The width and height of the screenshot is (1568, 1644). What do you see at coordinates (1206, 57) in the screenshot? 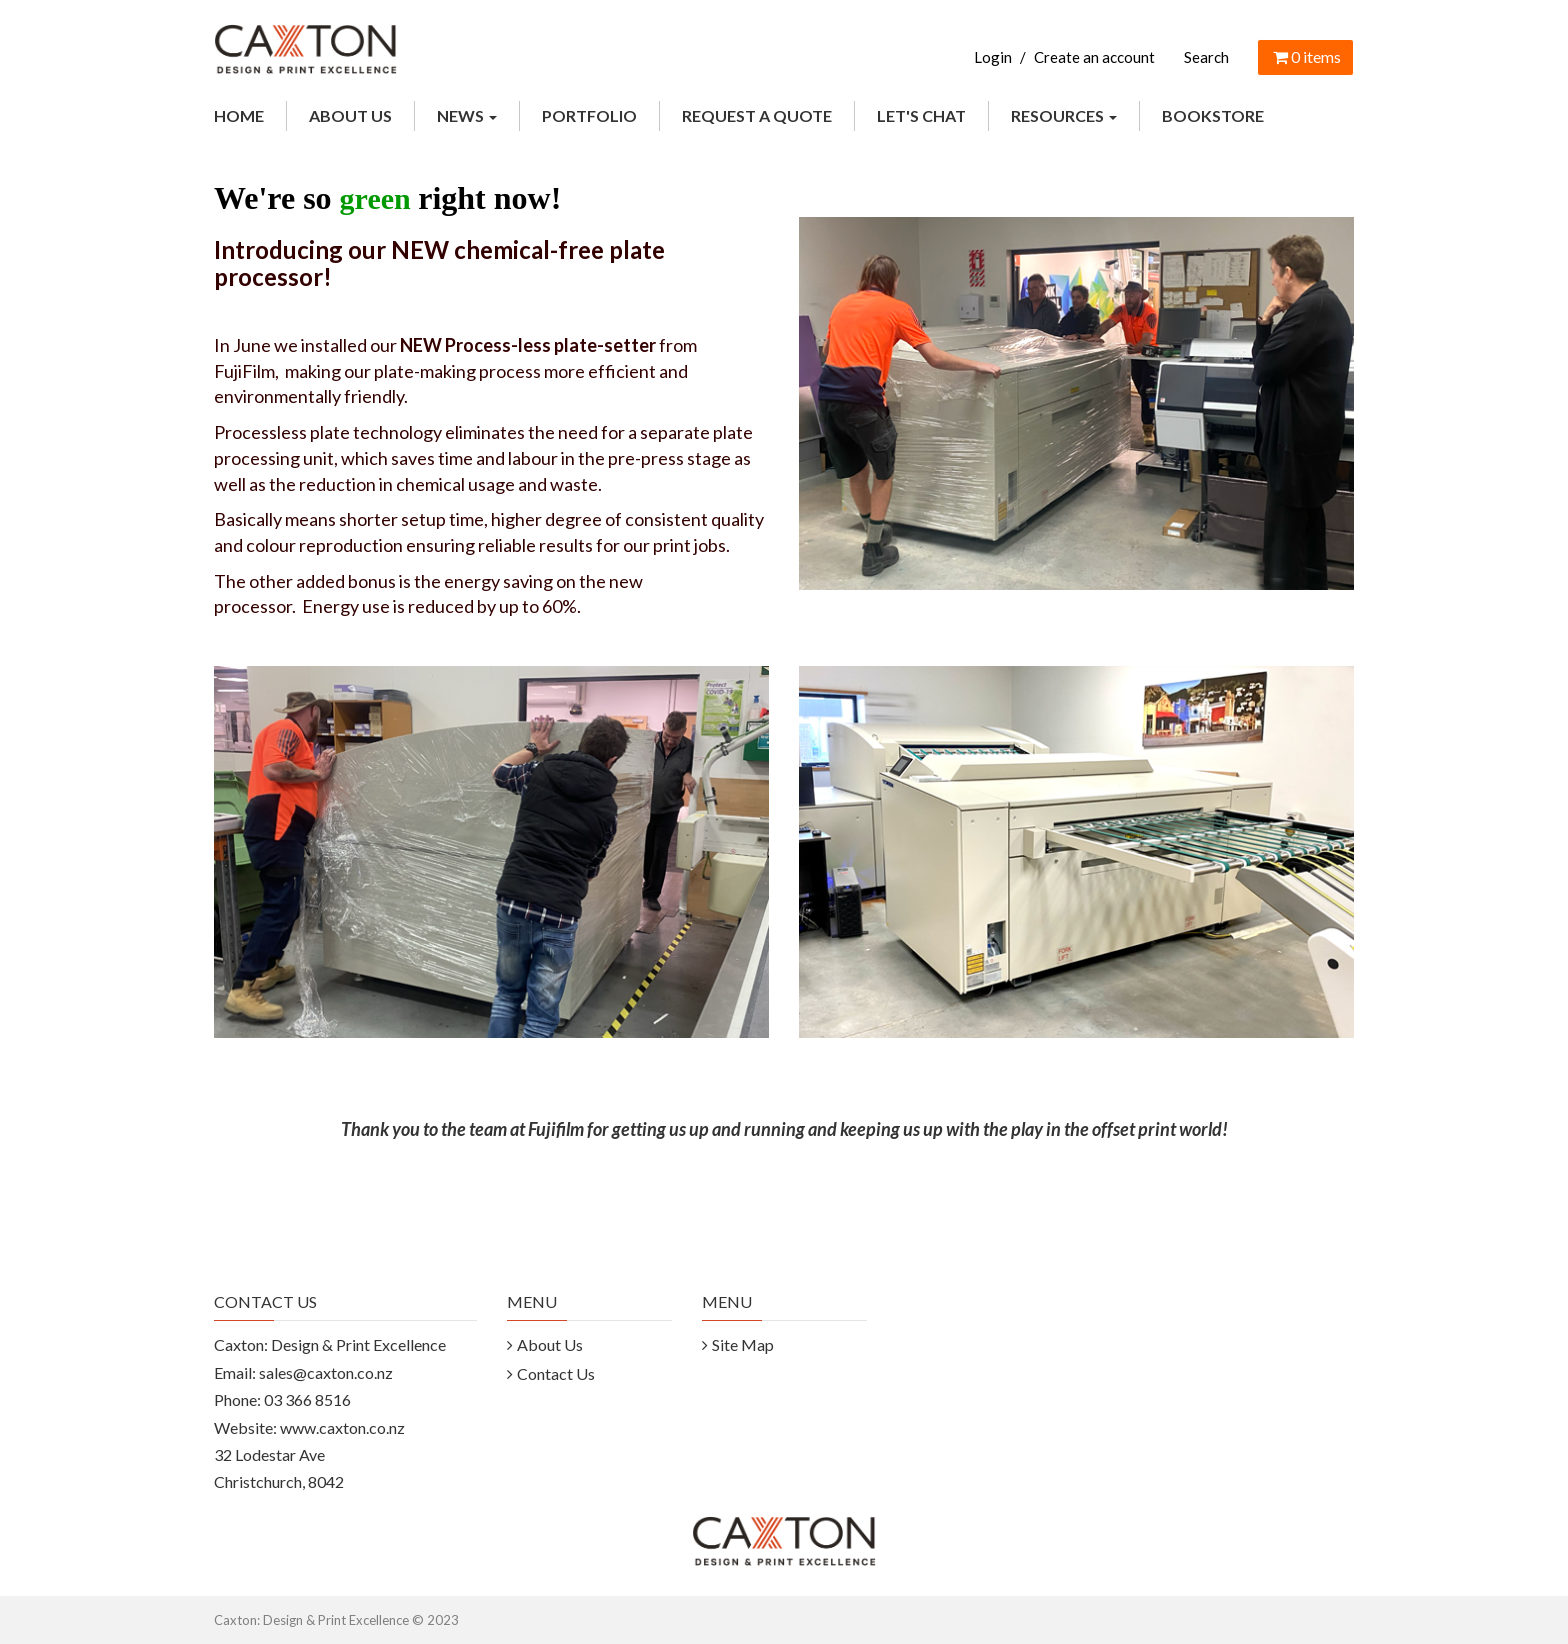
I see `Search` at bounding box center [1206, 57].